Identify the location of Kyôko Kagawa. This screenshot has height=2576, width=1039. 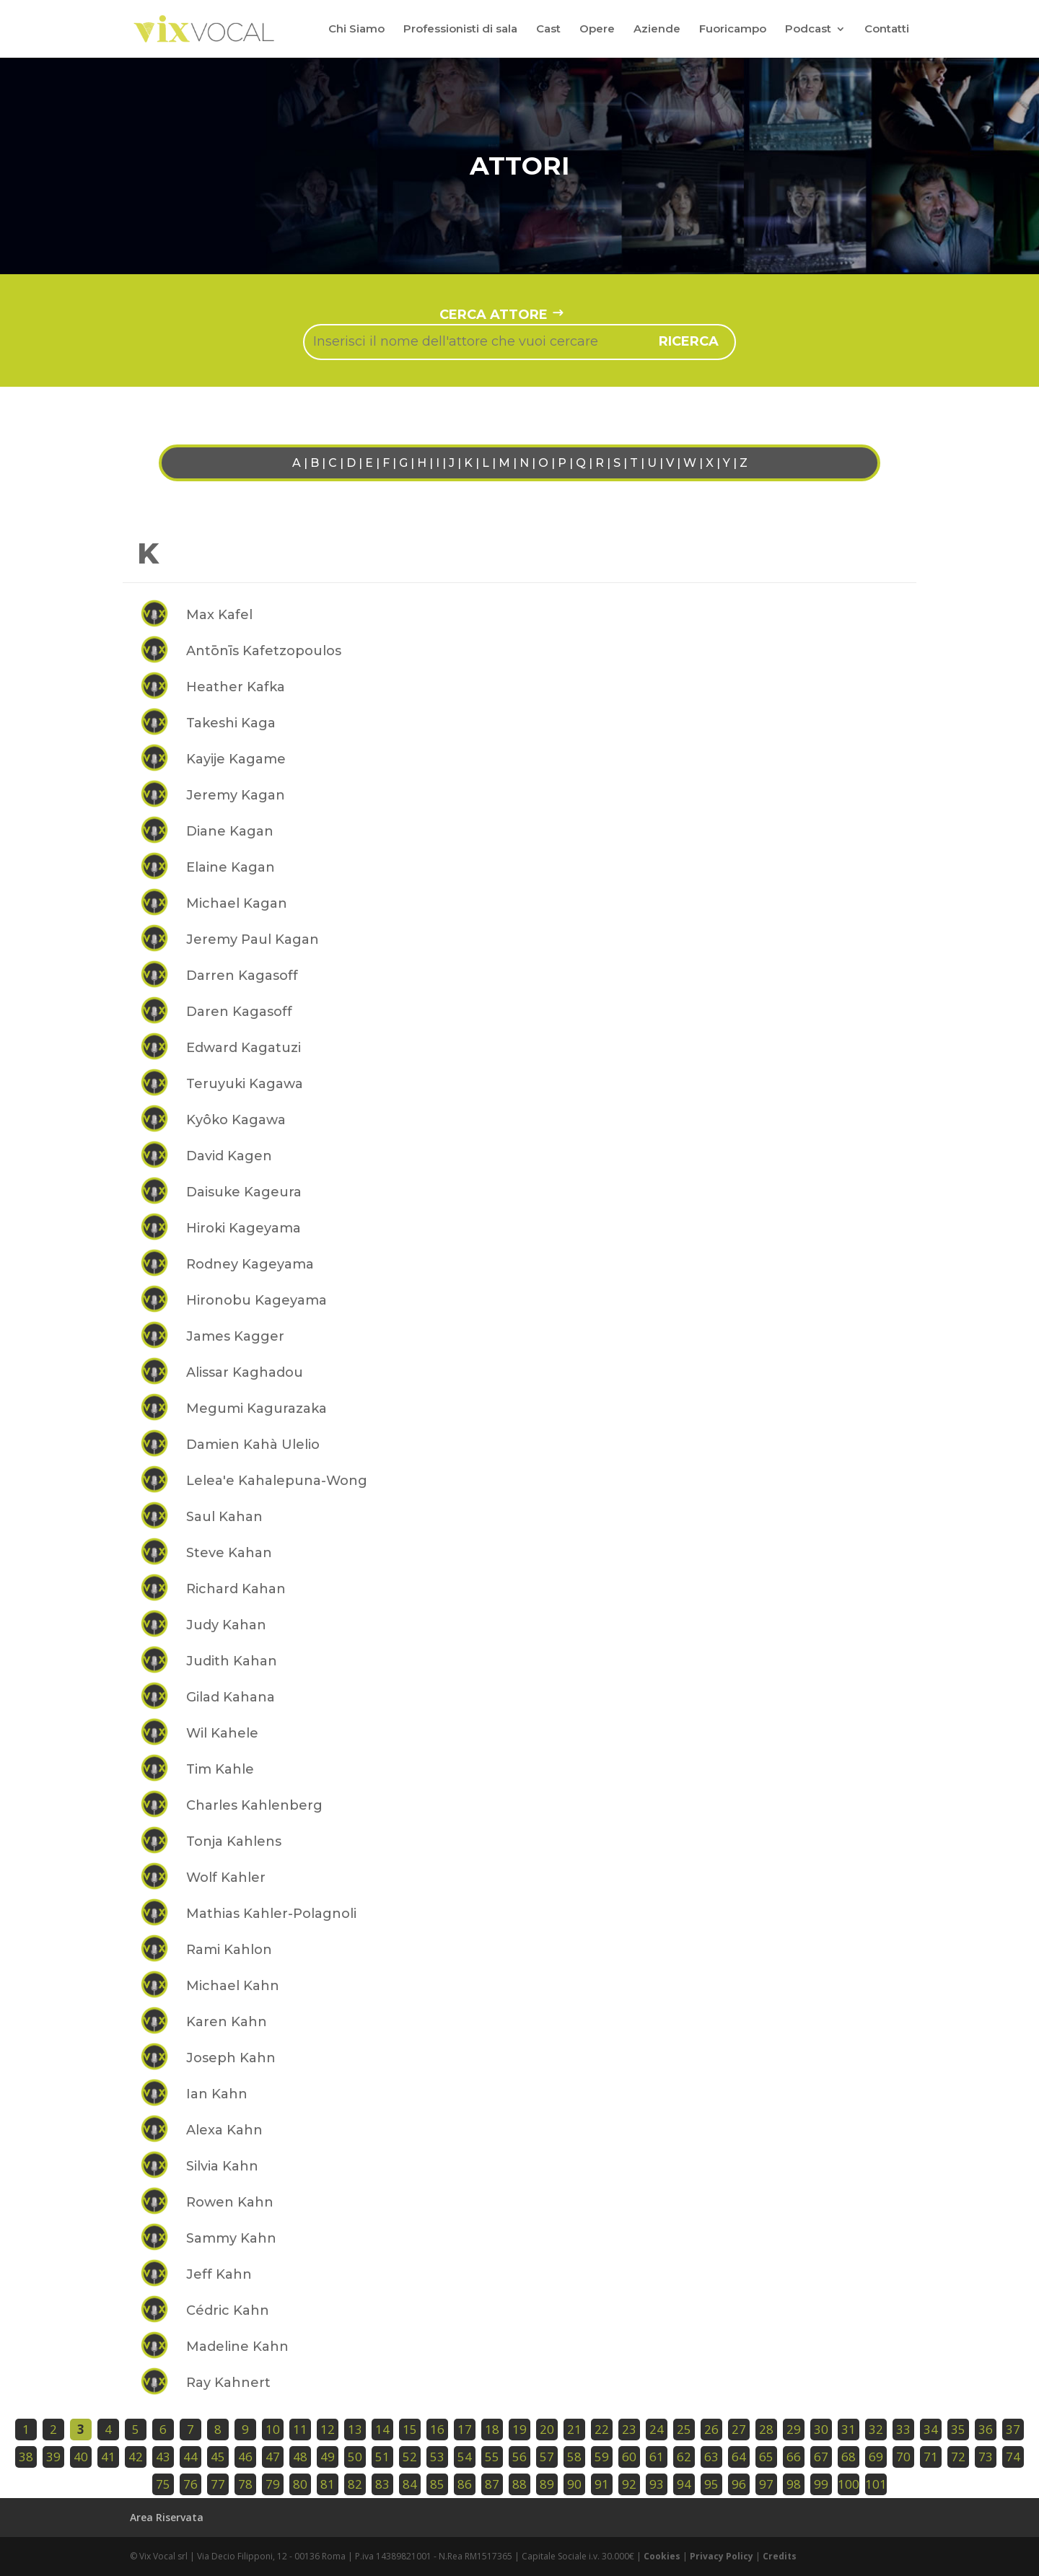
(236, 1120).